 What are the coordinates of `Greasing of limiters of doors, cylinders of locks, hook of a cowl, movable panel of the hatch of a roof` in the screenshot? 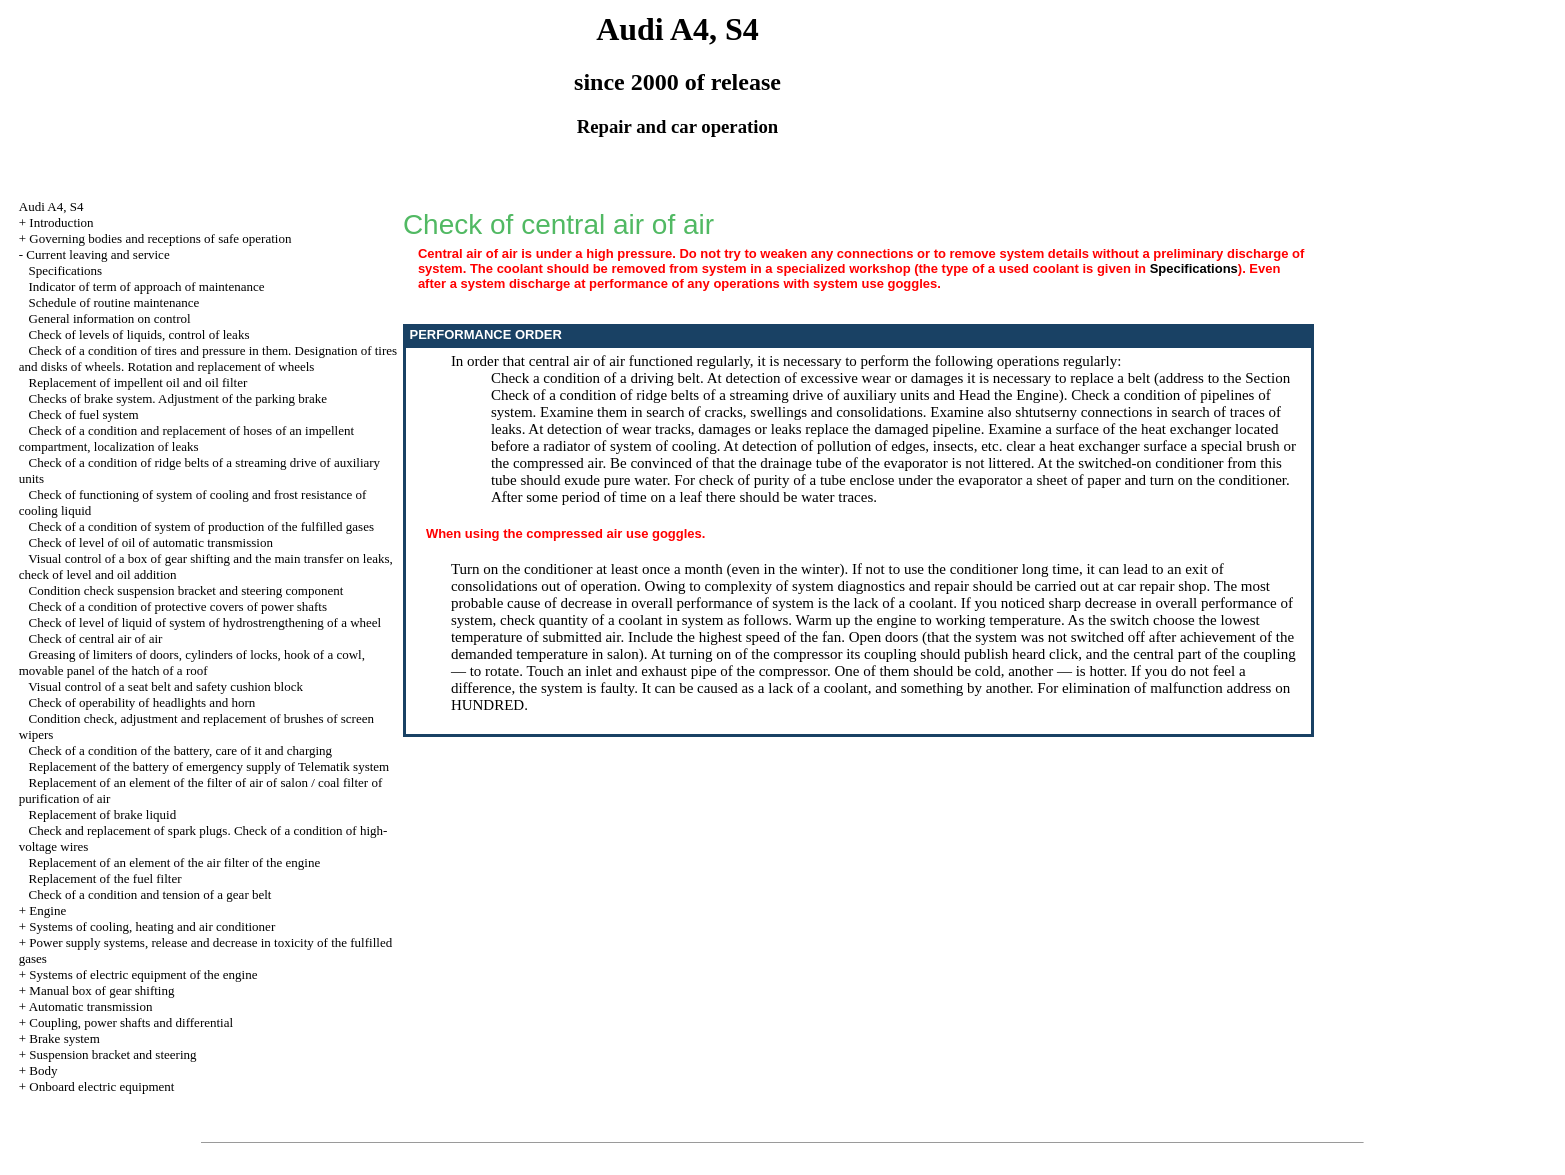 It's located at (192, 662).